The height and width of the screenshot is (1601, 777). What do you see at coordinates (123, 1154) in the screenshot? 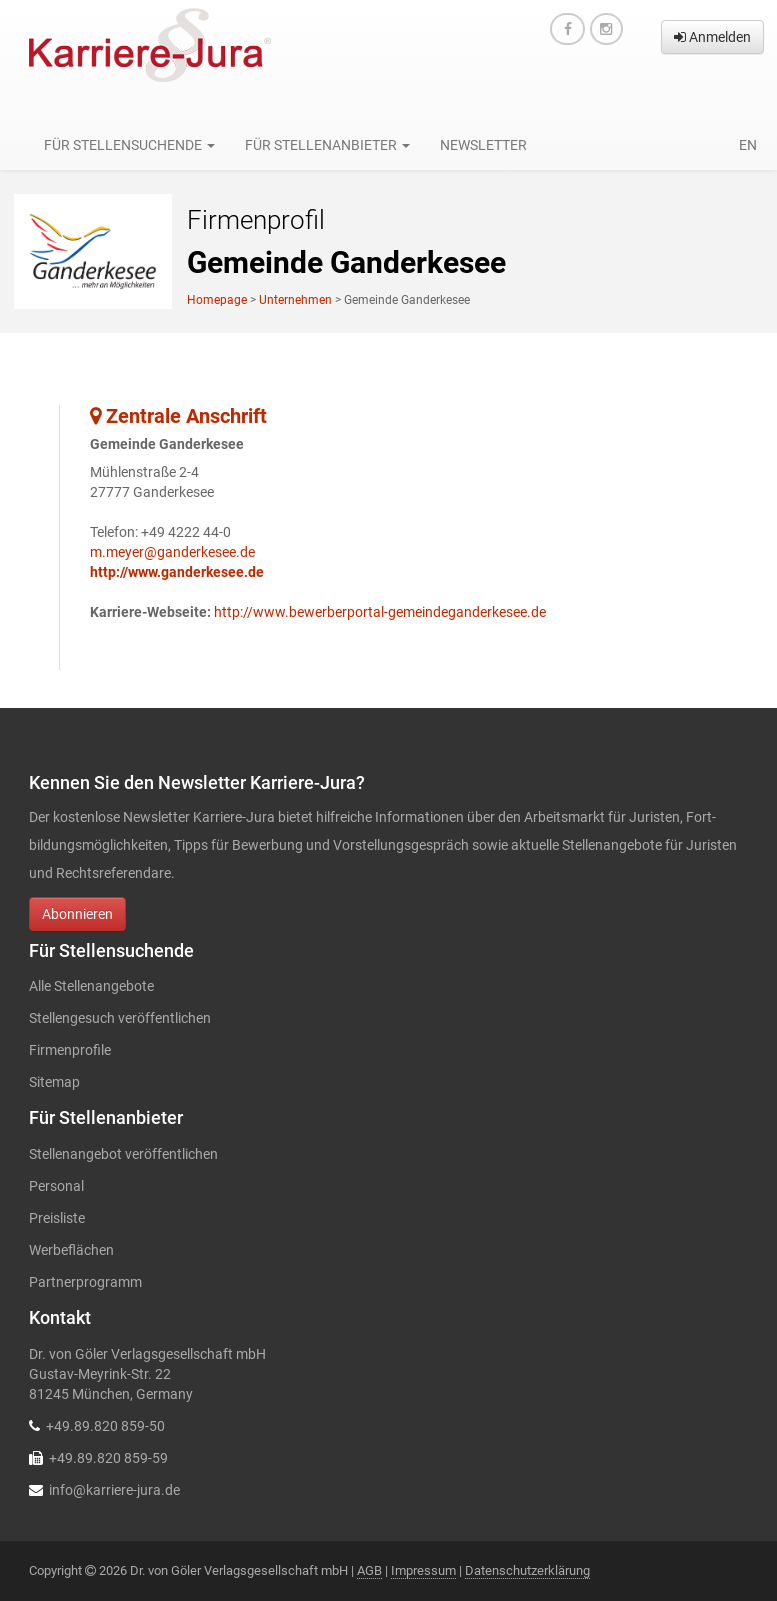
I see `Stellenangebot veröffentlichen` at bounding box center [123, 1154].